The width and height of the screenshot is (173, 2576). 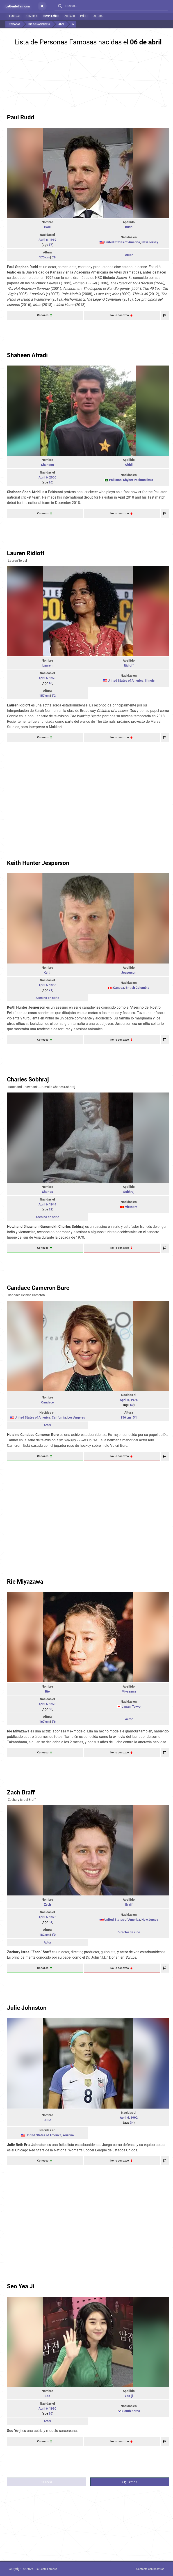 I want to click on 6'0, so click(x=54, y=1935).